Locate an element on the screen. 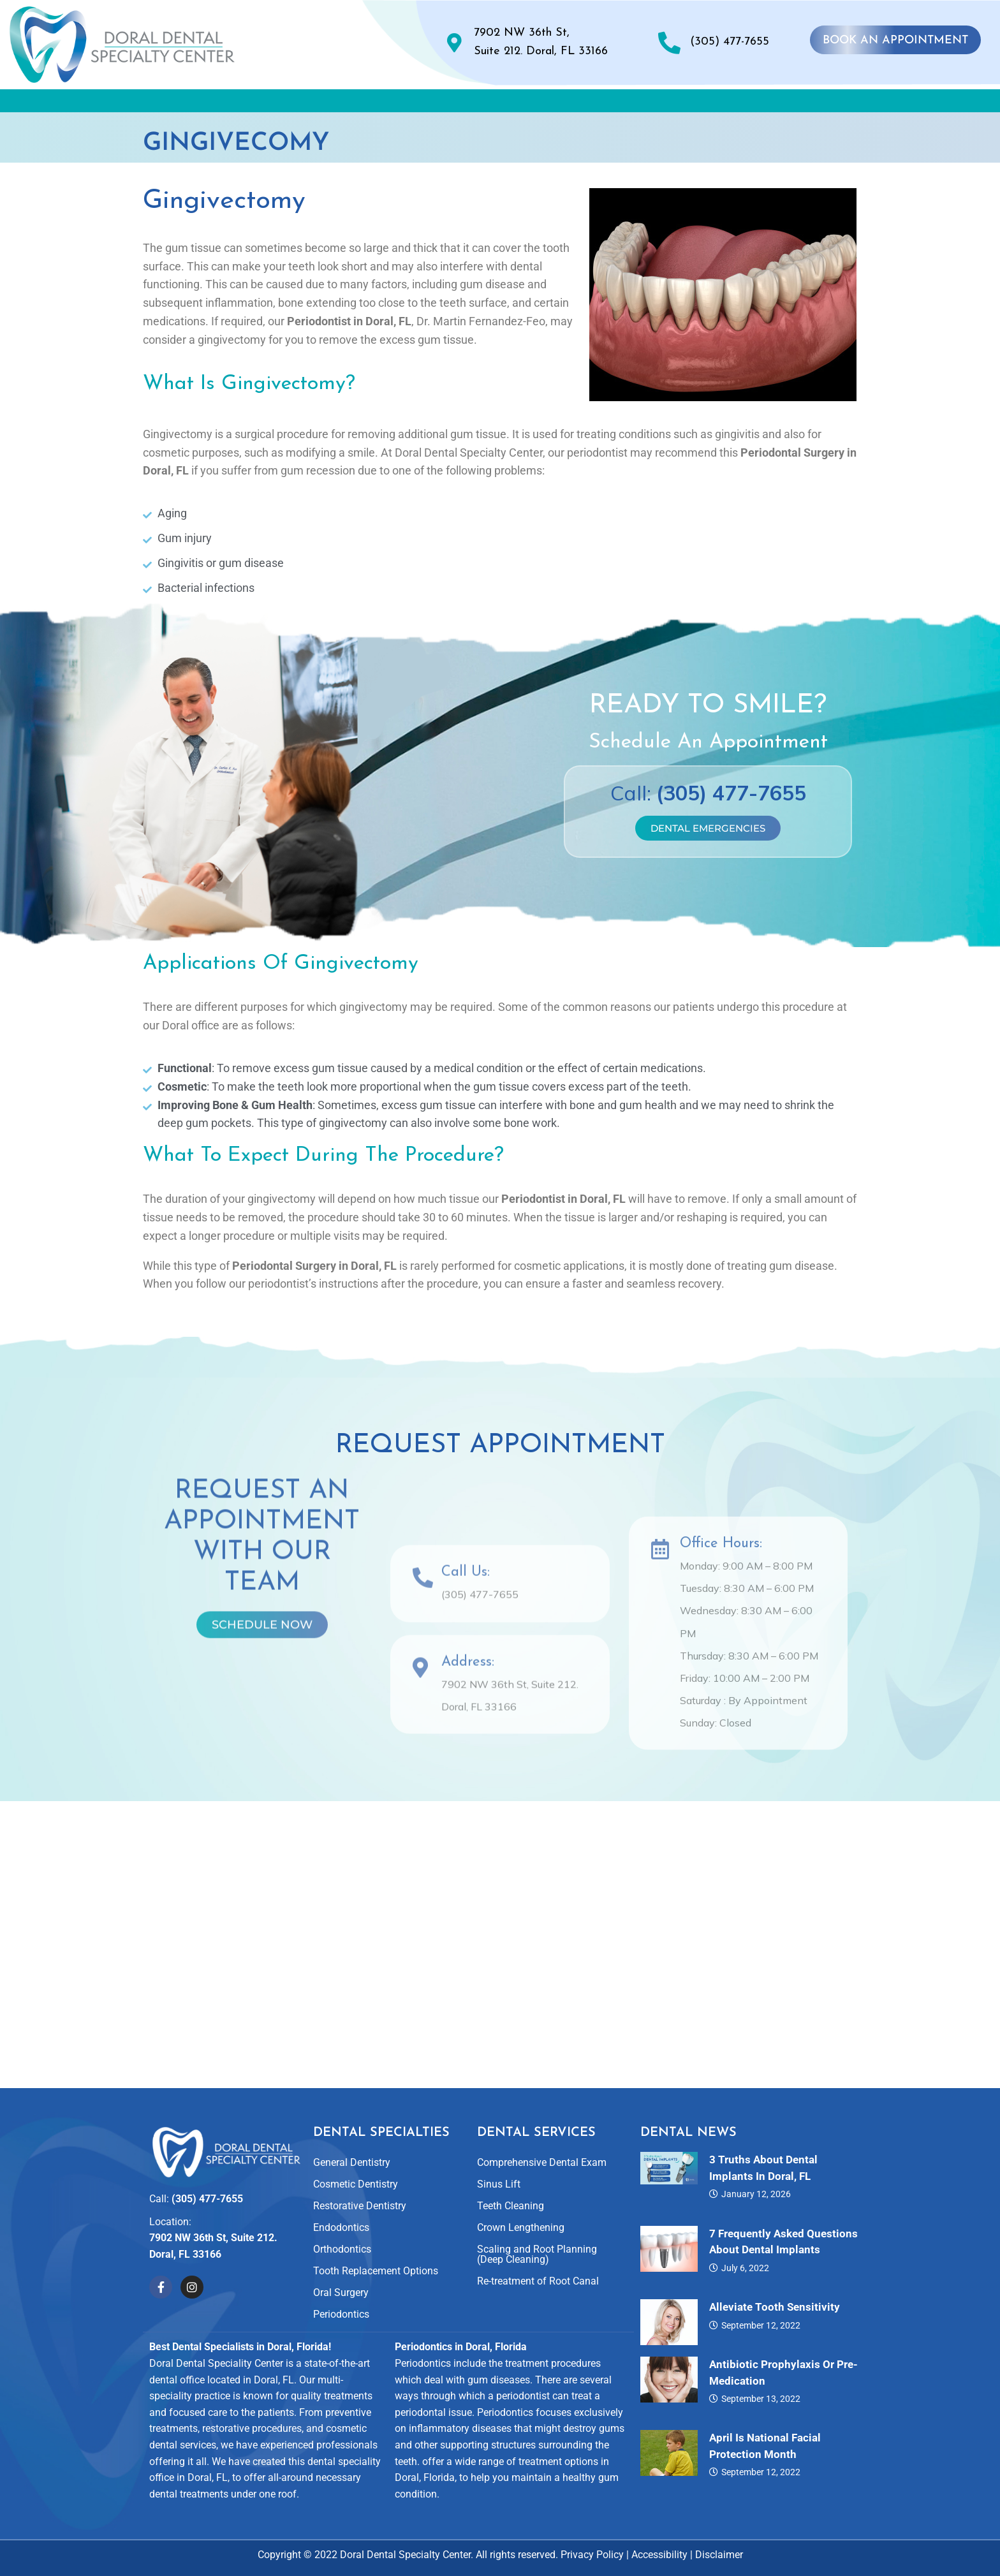 This screenshot has width=1000, height=2576. 3 Truths About Dental Implants in Doral, FL is located at coordinates (763, 2168).